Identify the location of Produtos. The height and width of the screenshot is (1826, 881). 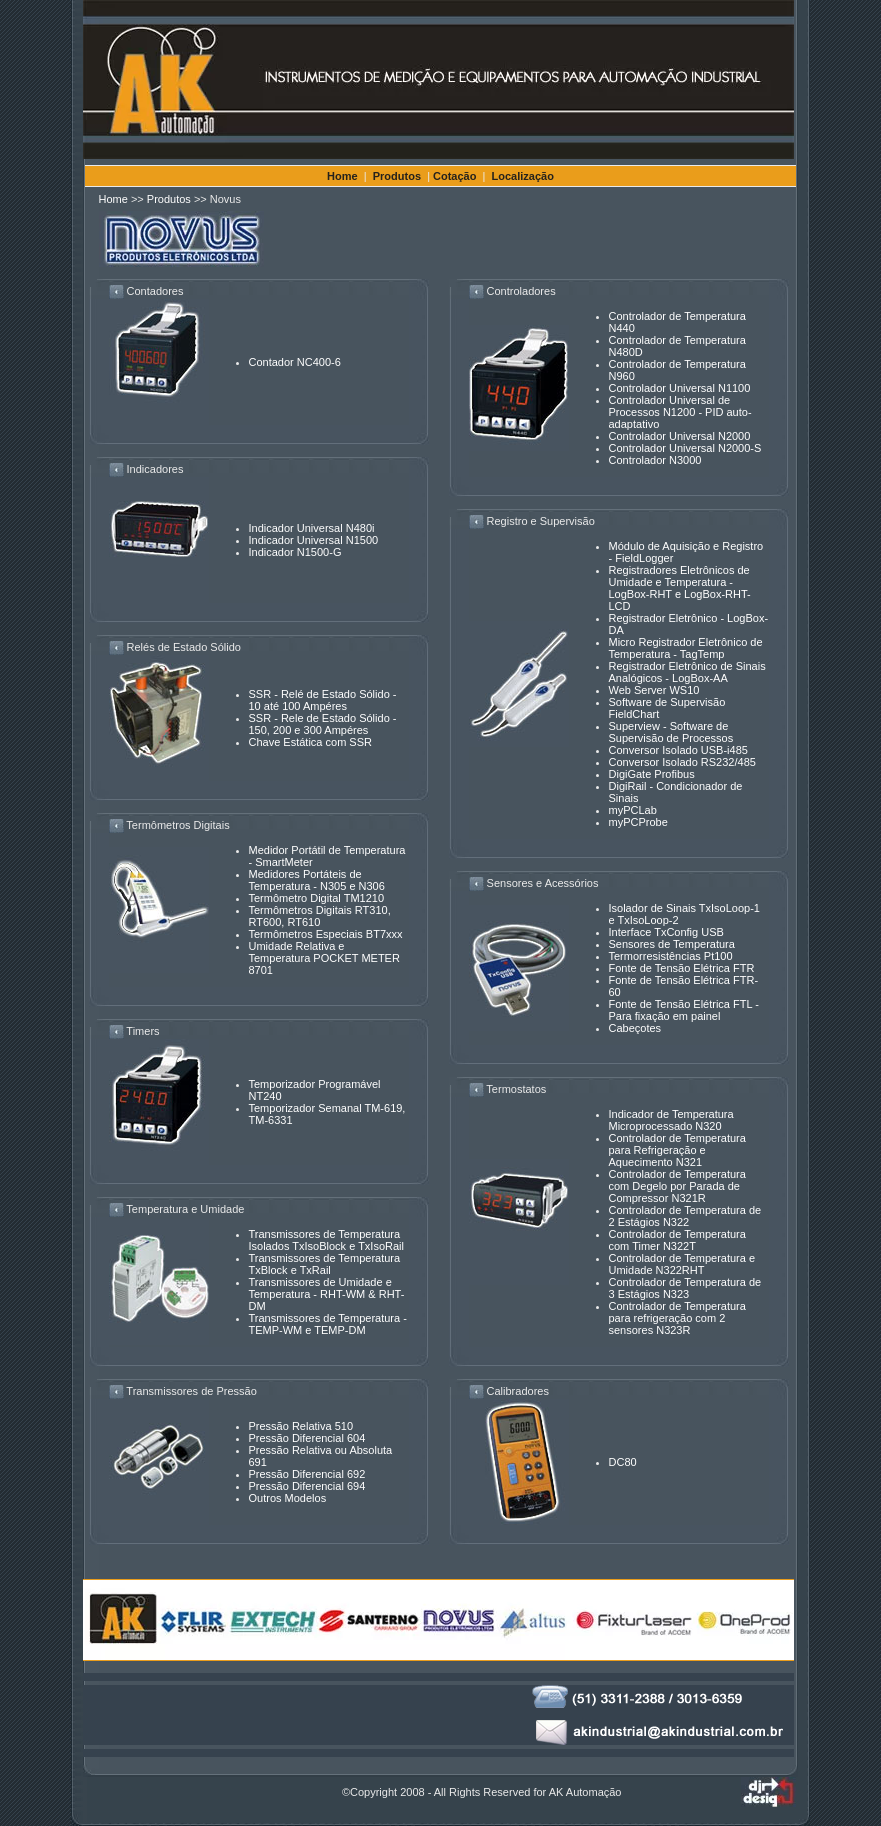
(397, 176).